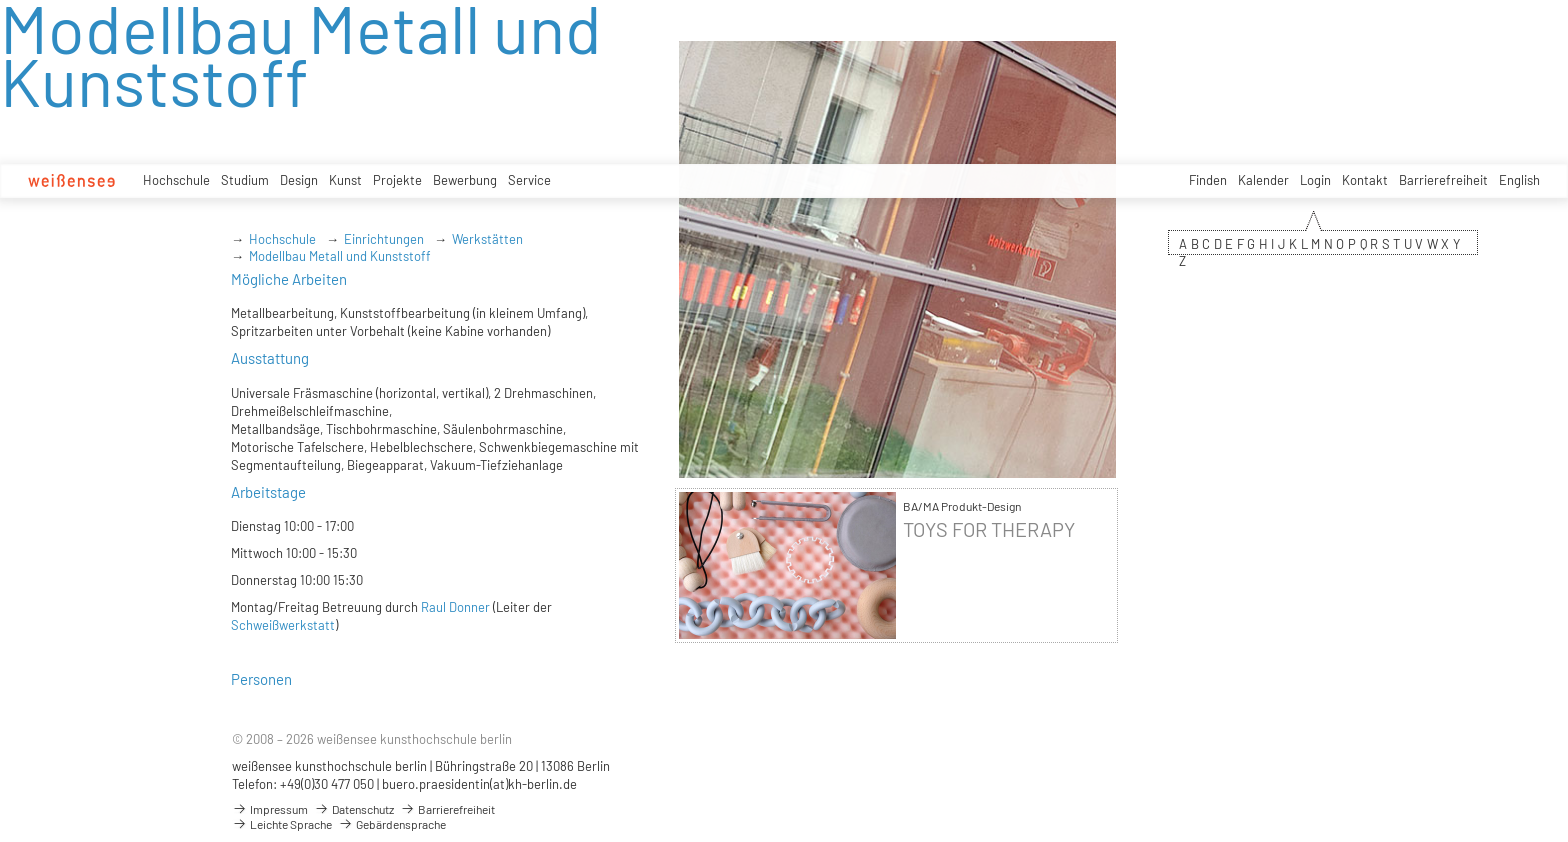  Describe the element at coordinates (354, 809) in the screenshot. I see `Datenschutz` at that location.